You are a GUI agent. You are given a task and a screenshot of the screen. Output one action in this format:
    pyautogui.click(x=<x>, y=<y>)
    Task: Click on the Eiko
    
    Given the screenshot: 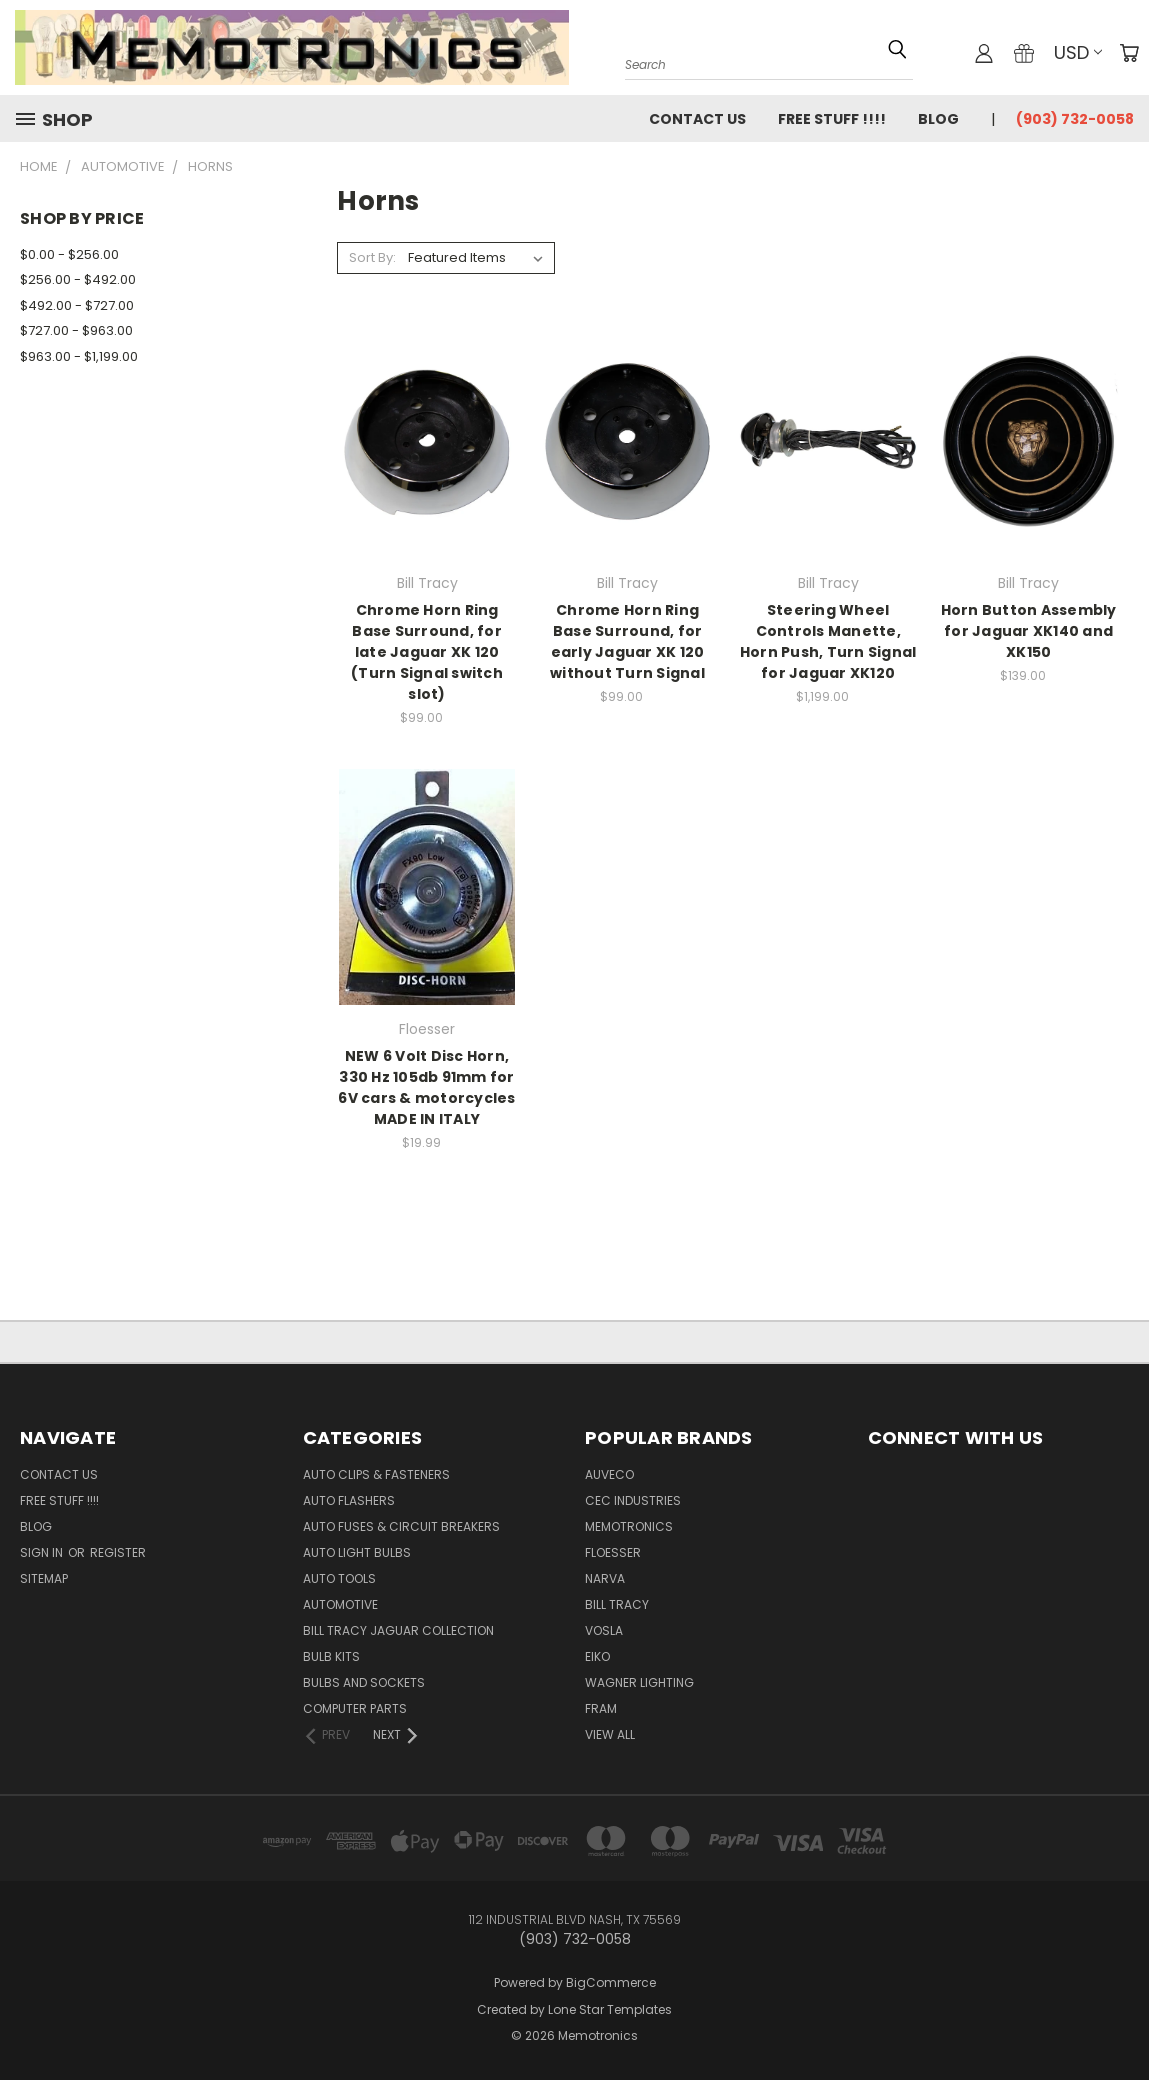 What is the action you would take?
    pyautogui.click(x=597, y=1656)
    